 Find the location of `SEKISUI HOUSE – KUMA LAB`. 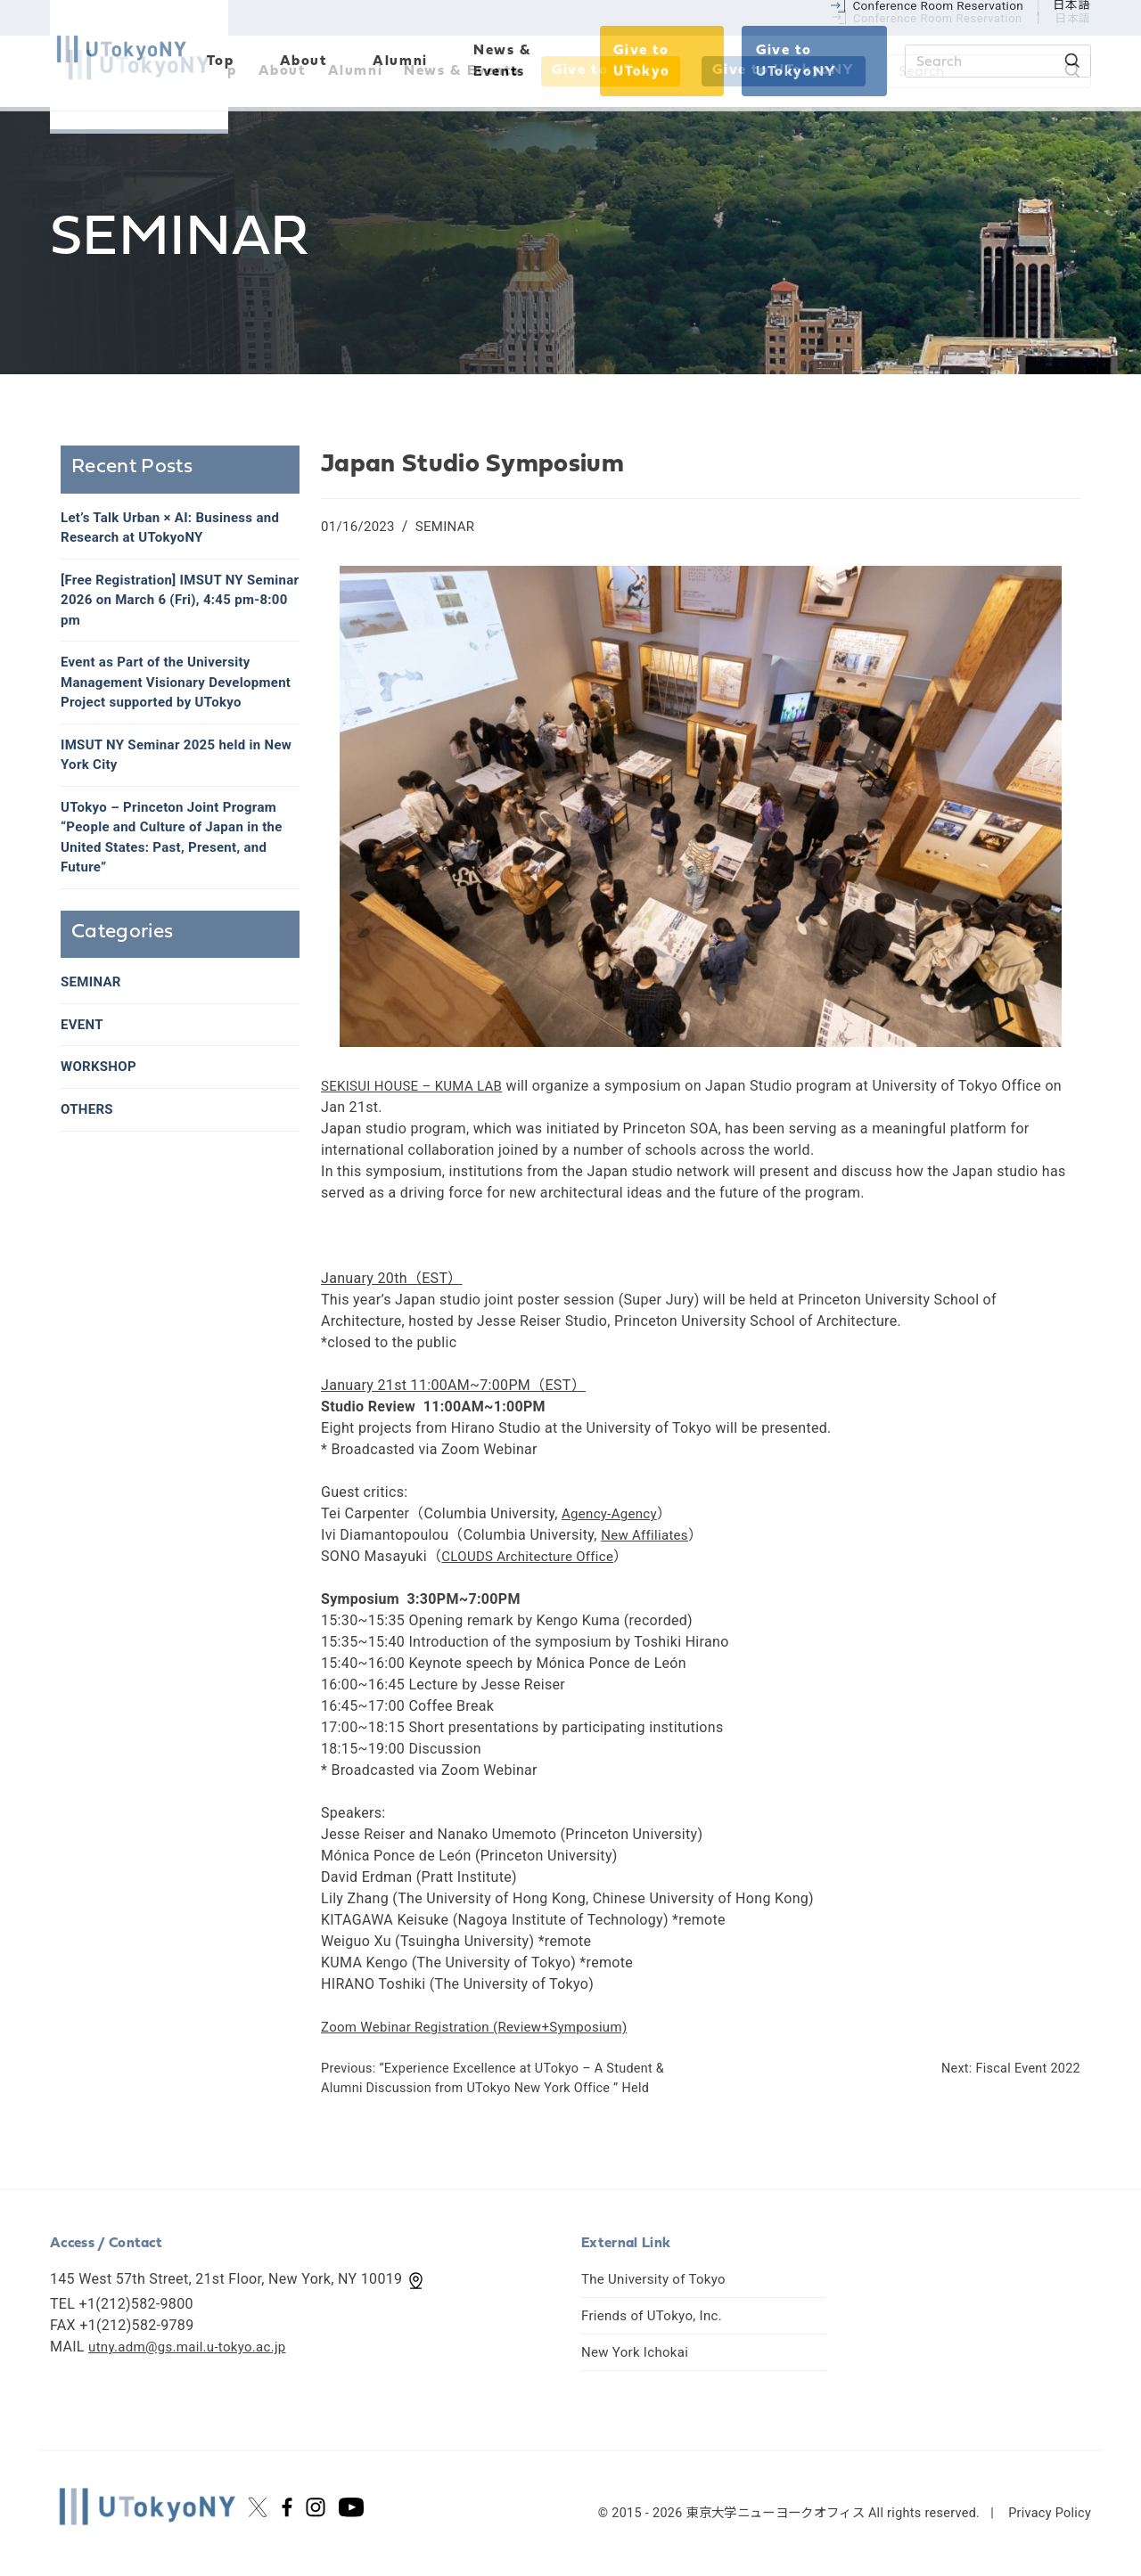

SEKISUI HOUSE – KUMA LAB is located at coordinates (417, 1085).